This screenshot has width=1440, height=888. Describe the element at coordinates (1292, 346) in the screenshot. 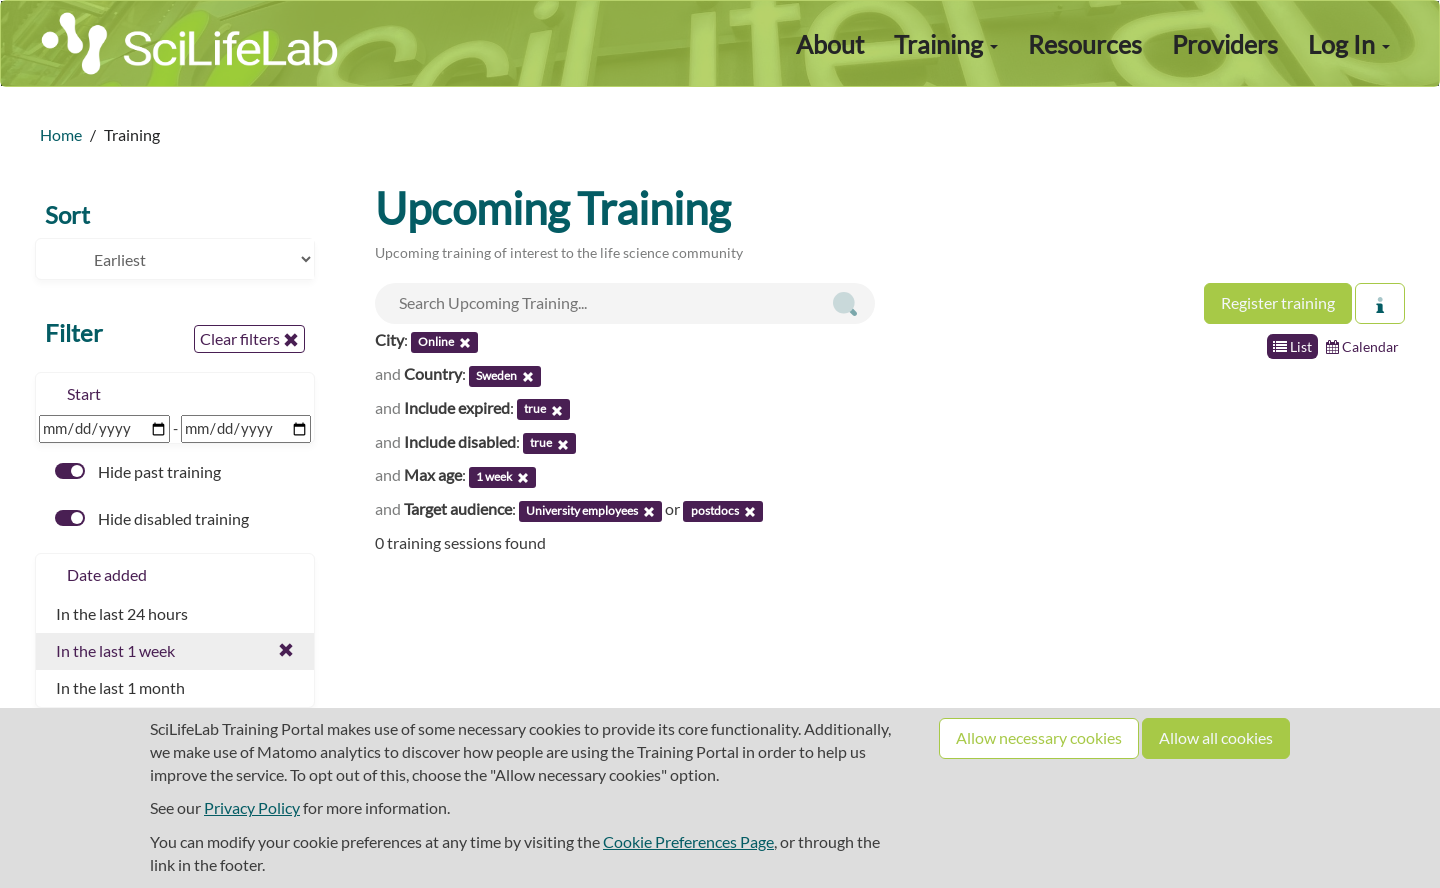

I see `List` at that location.